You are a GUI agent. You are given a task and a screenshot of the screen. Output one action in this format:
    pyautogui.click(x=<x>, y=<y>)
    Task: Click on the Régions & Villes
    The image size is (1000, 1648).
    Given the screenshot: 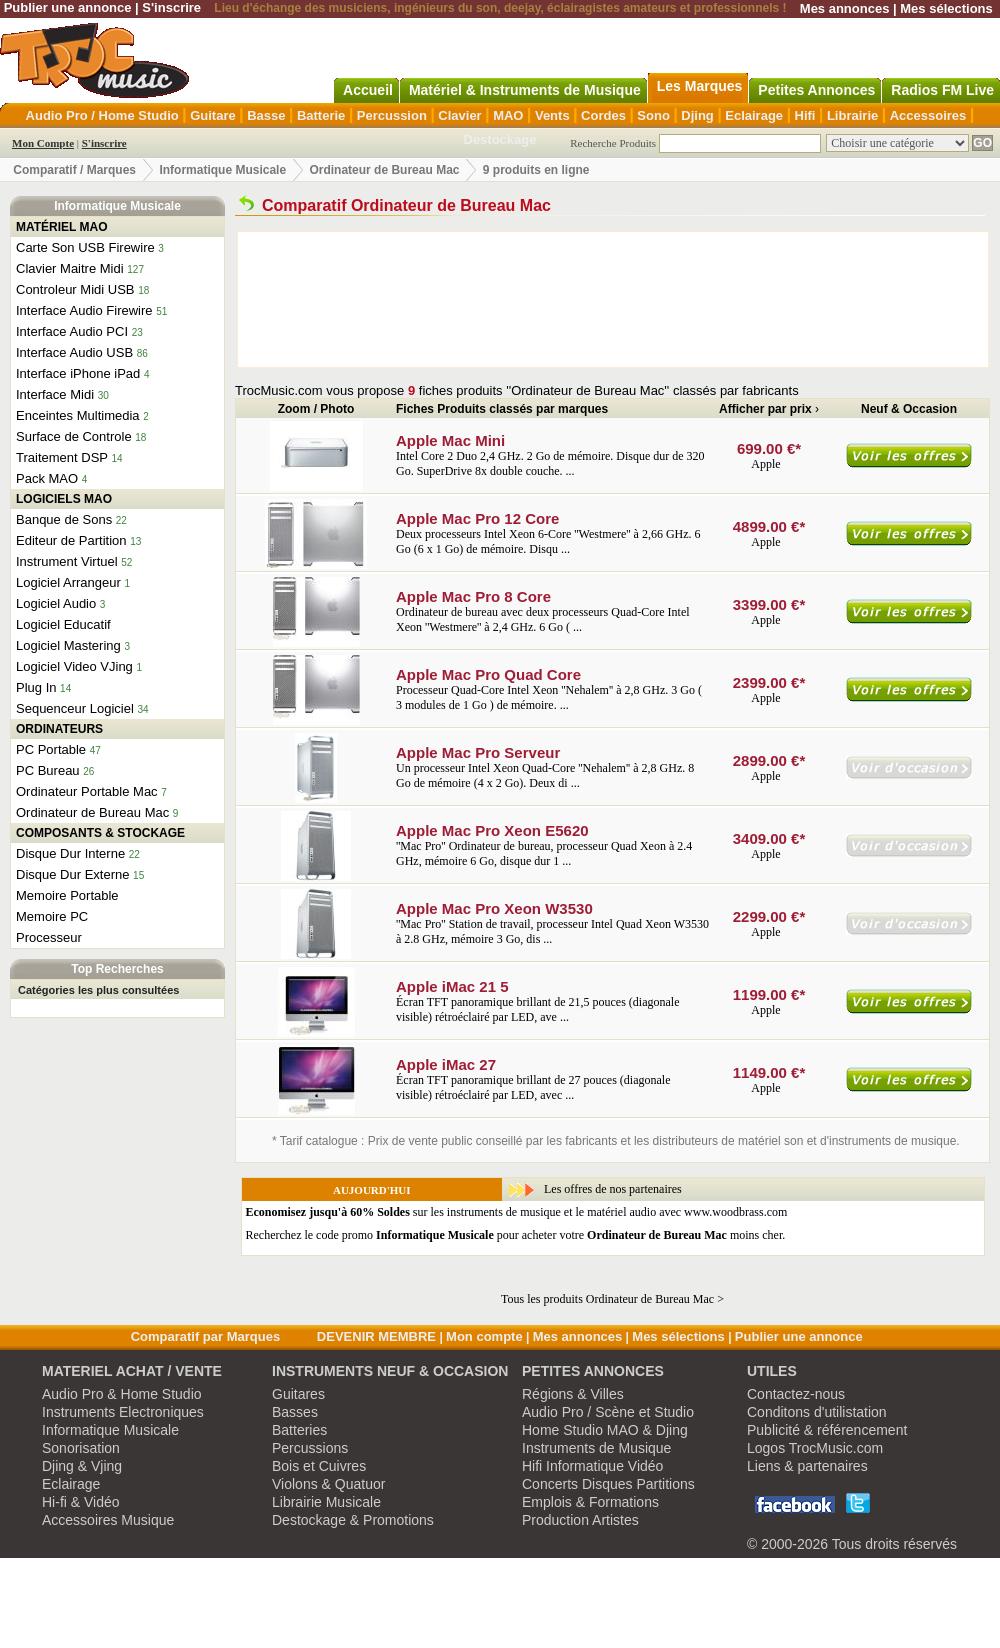 What is the action you would take?
    pyautogui.click(x=573, y=1394)
    